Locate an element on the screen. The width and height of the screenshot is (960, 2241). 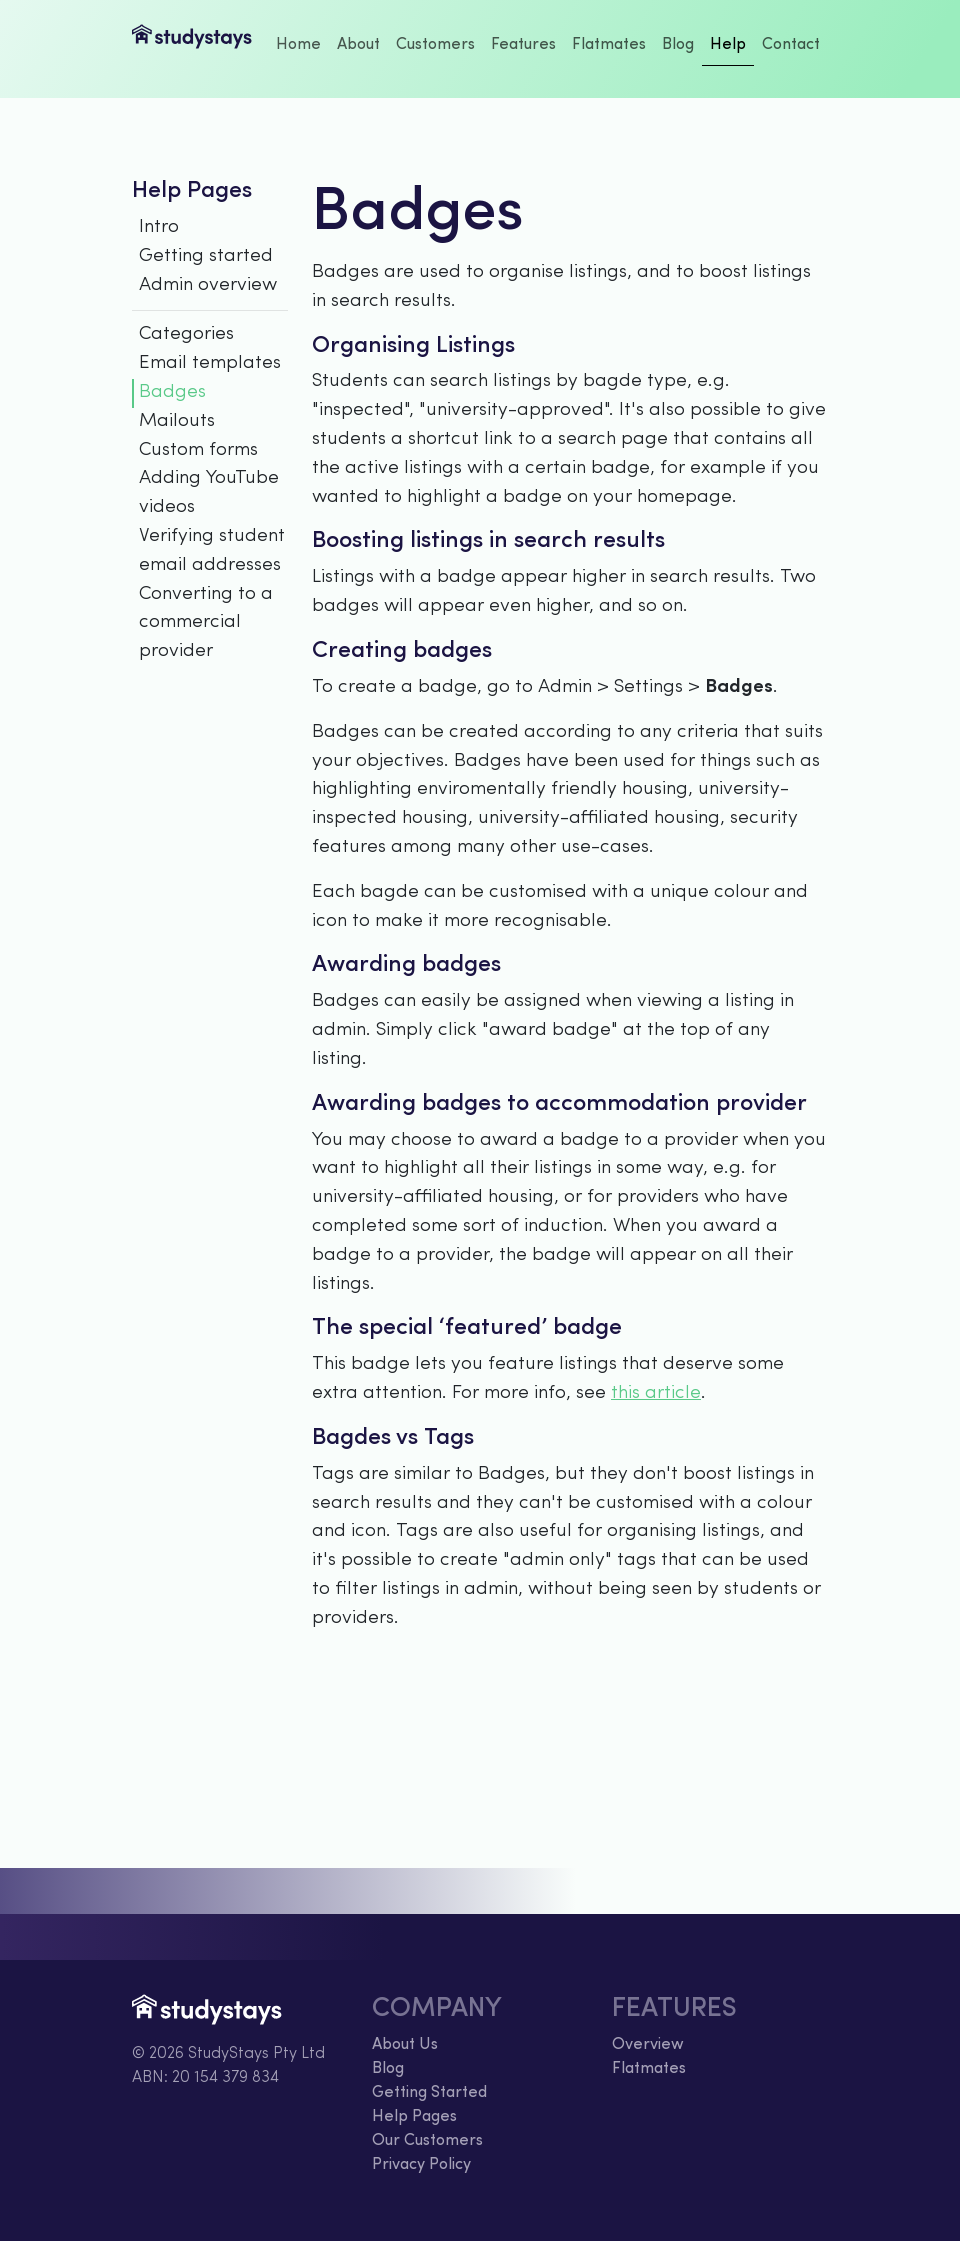
Intro is located at coordinates (159, 227).